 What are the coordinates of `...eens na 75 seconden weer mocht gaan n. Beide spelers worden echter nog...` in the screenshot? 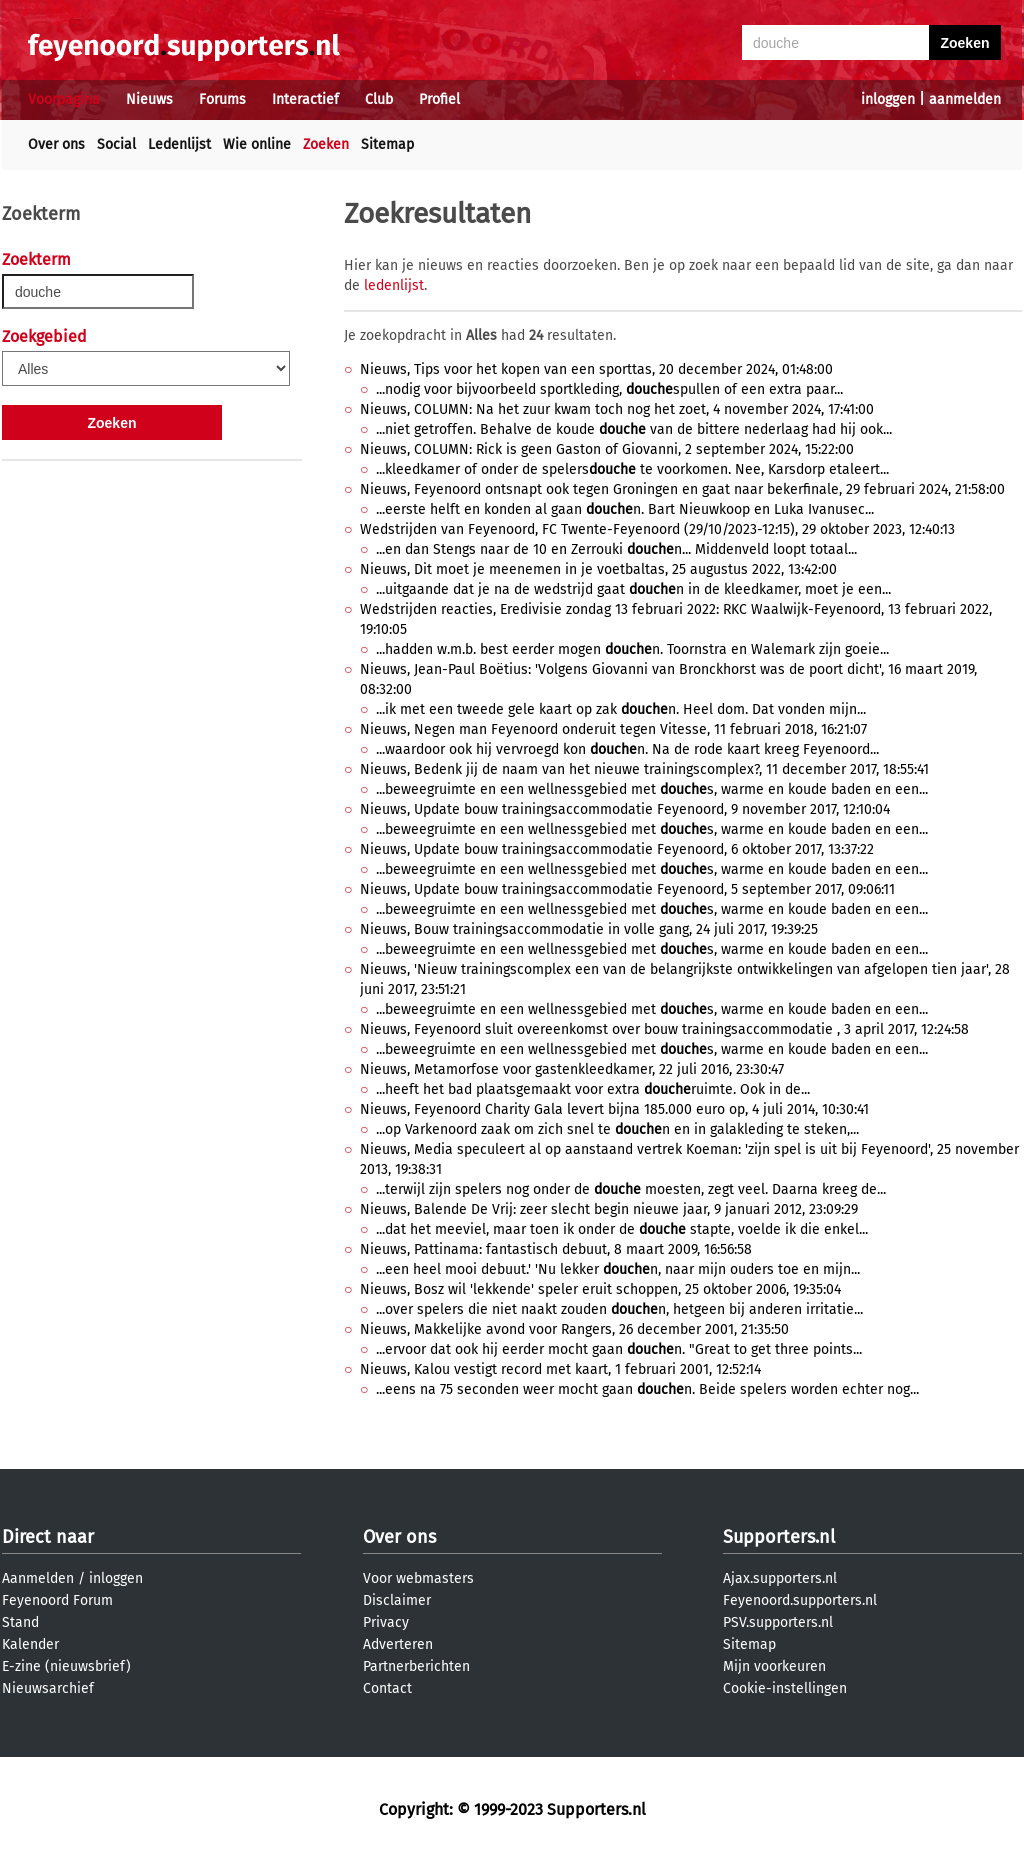 It's located at (647, 1389).